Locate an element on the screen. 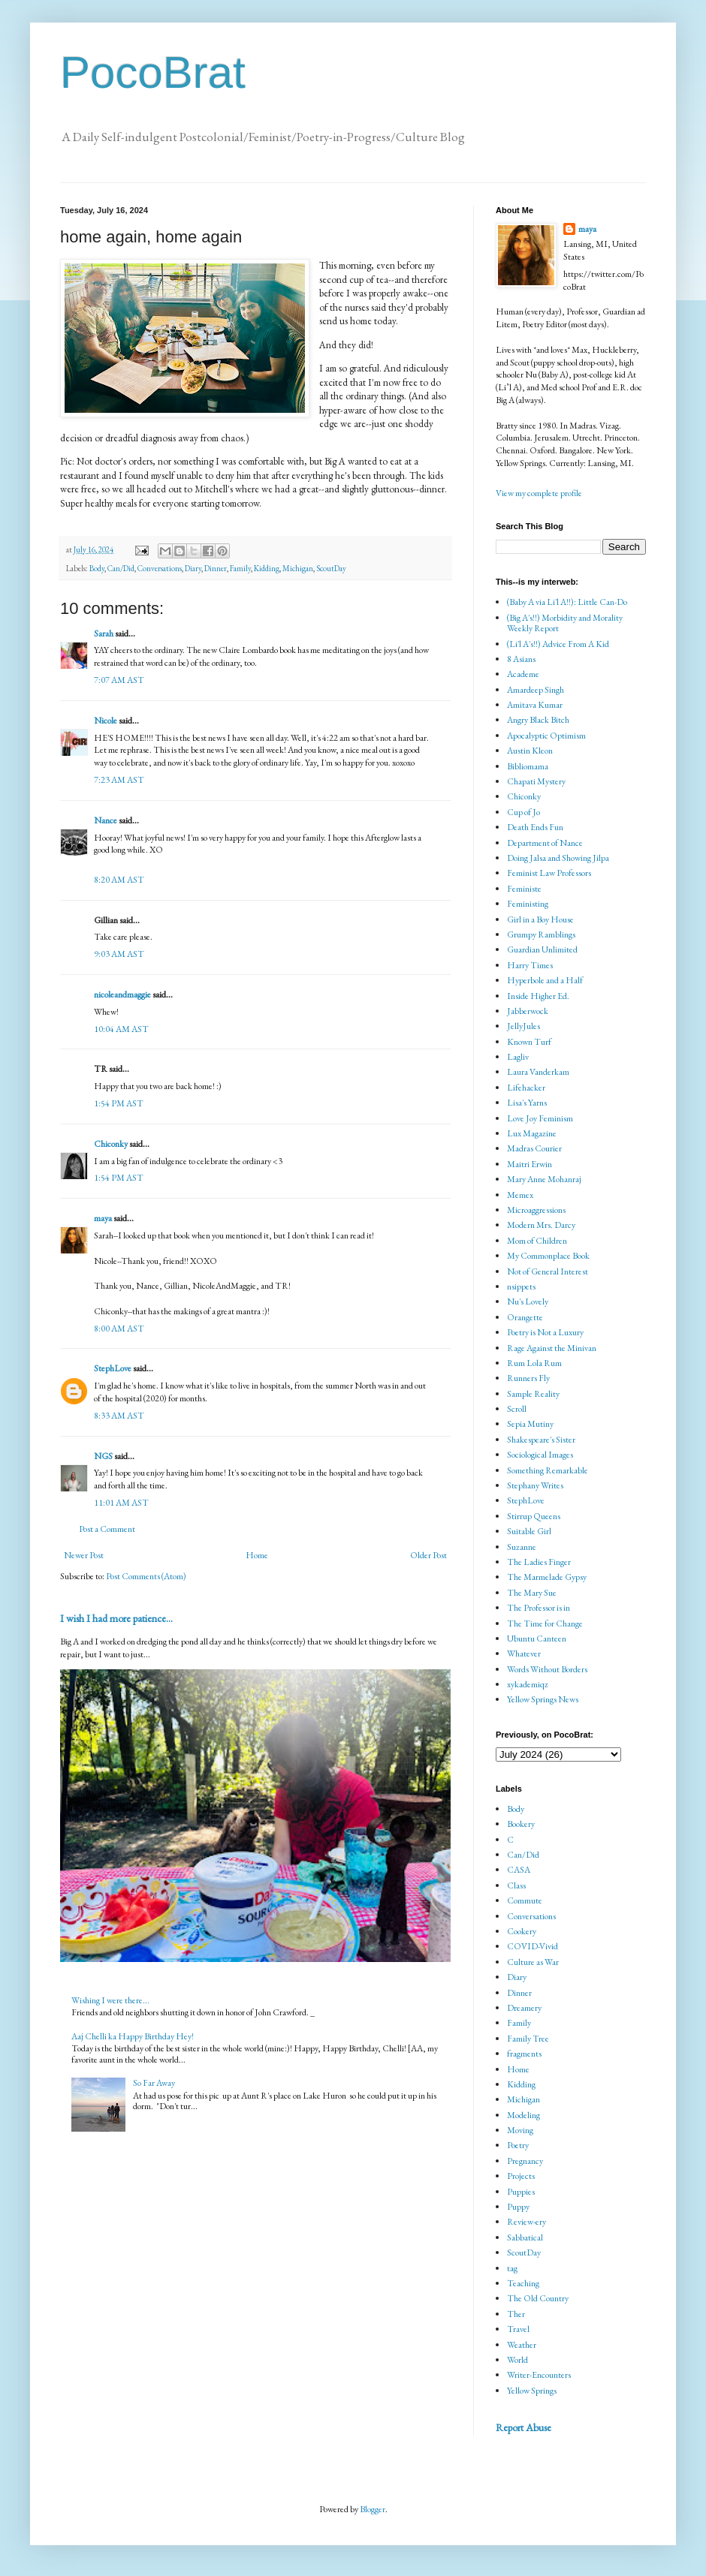 This screenshot has width=706, height=2576. Department of Nance is located at coordinates (545, 843).